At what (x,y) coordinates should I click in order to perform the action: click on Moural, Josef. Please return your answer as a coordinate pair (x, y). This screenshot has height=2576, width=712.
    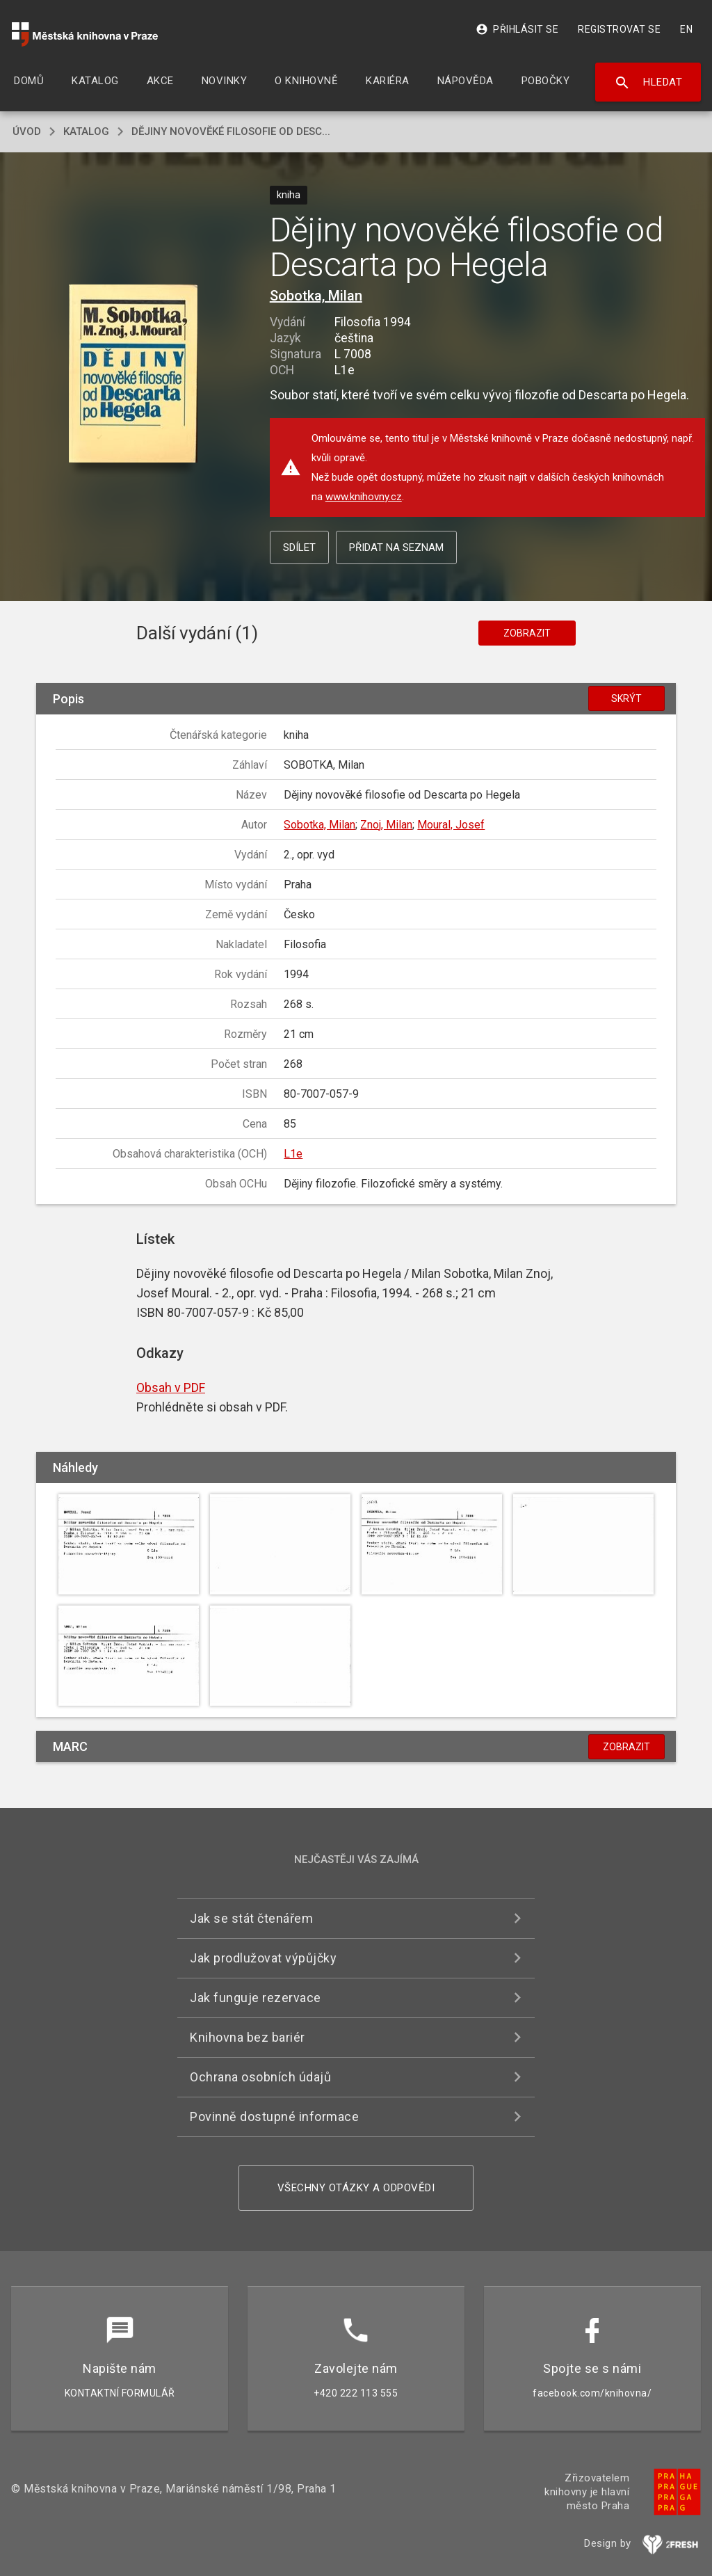
    Looking at the image, I should click on (451, 824).